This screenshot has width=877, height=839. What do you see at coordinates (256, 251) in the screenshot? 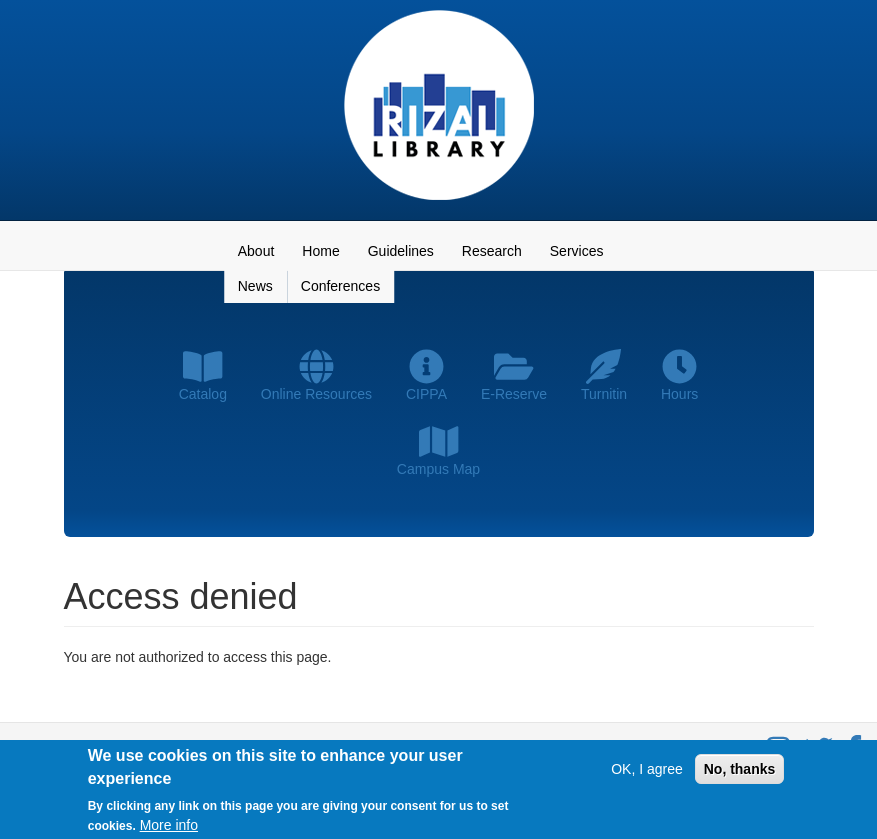
I see `About` at bounding box center [256, 251].